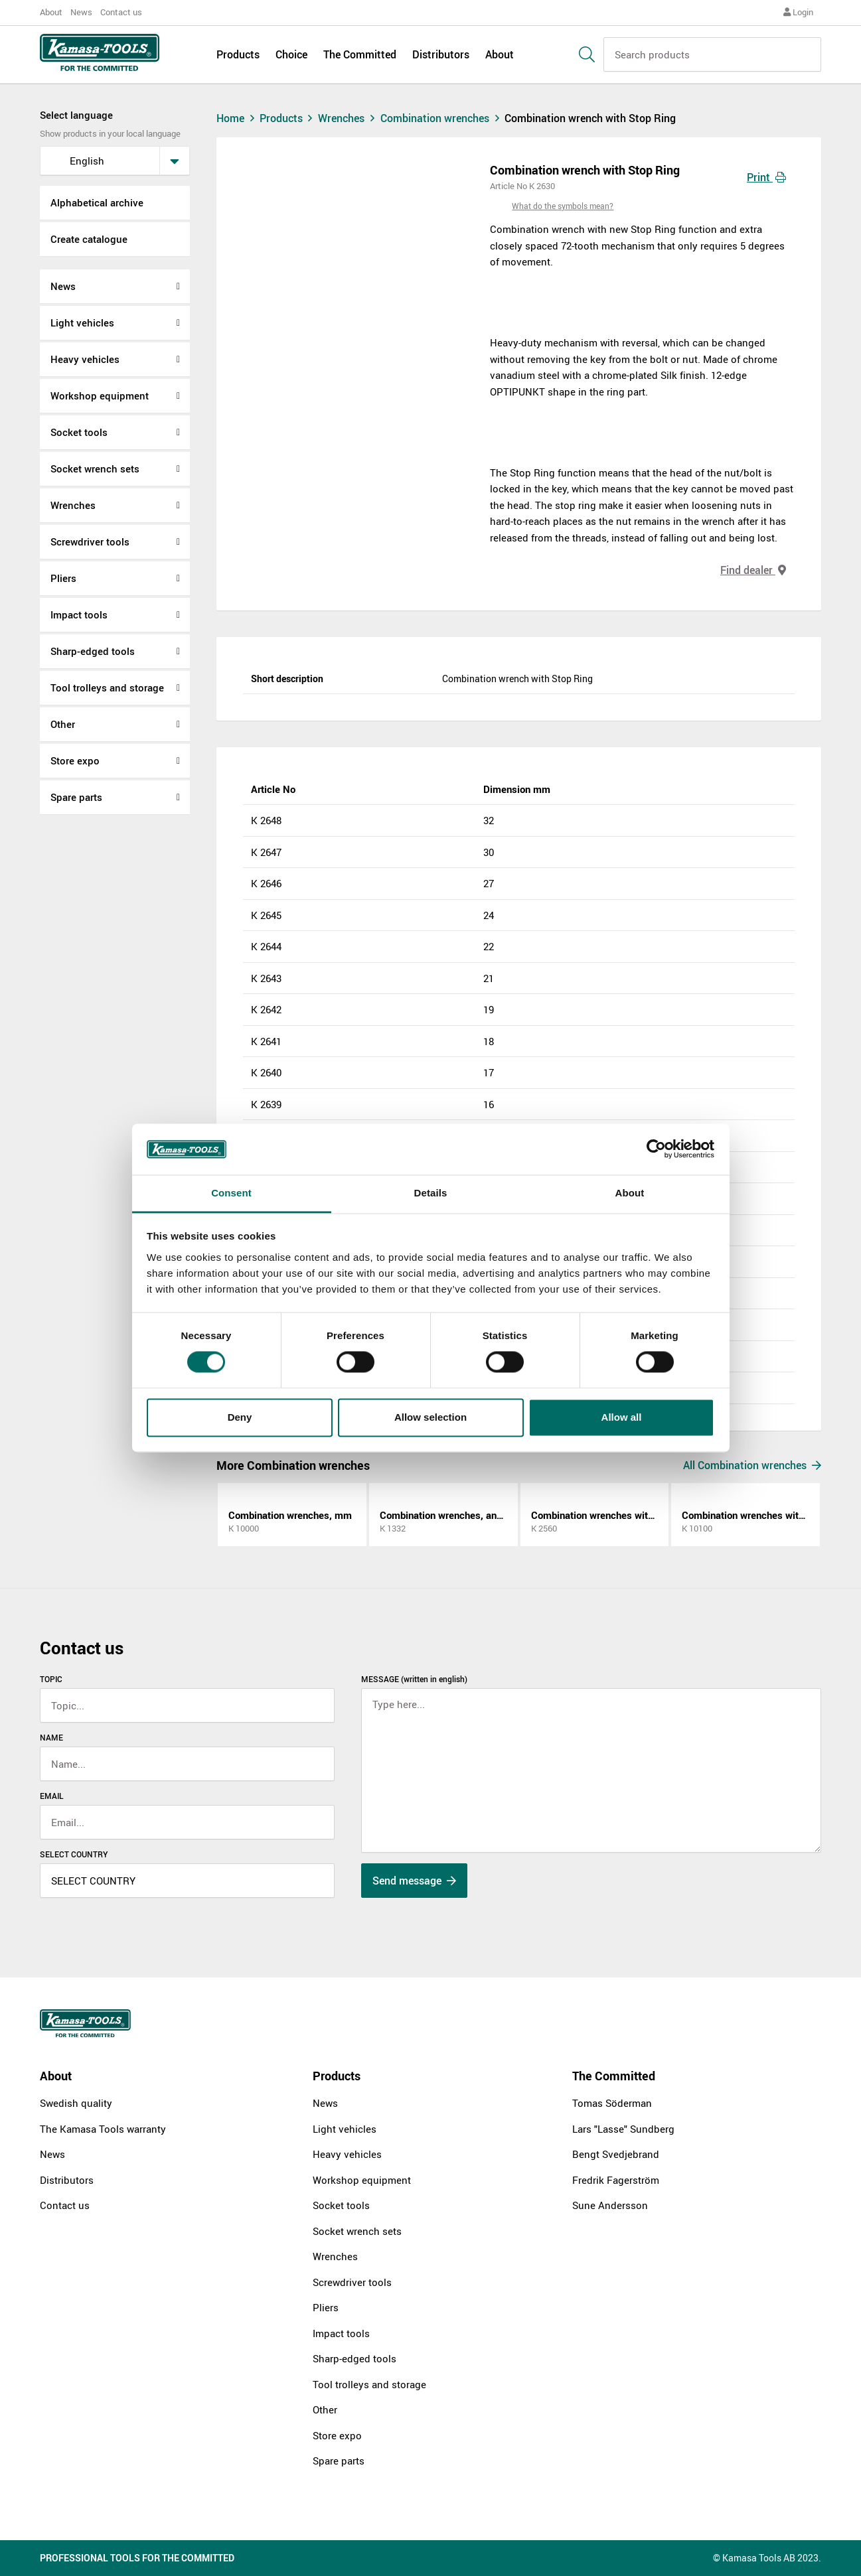 This screenshot has width=861, height=2576. What do you see at coordinates (615, 2154) in the screenshot?
I see `Bengt Svedjebrand` at bounding box center [615, 2154].